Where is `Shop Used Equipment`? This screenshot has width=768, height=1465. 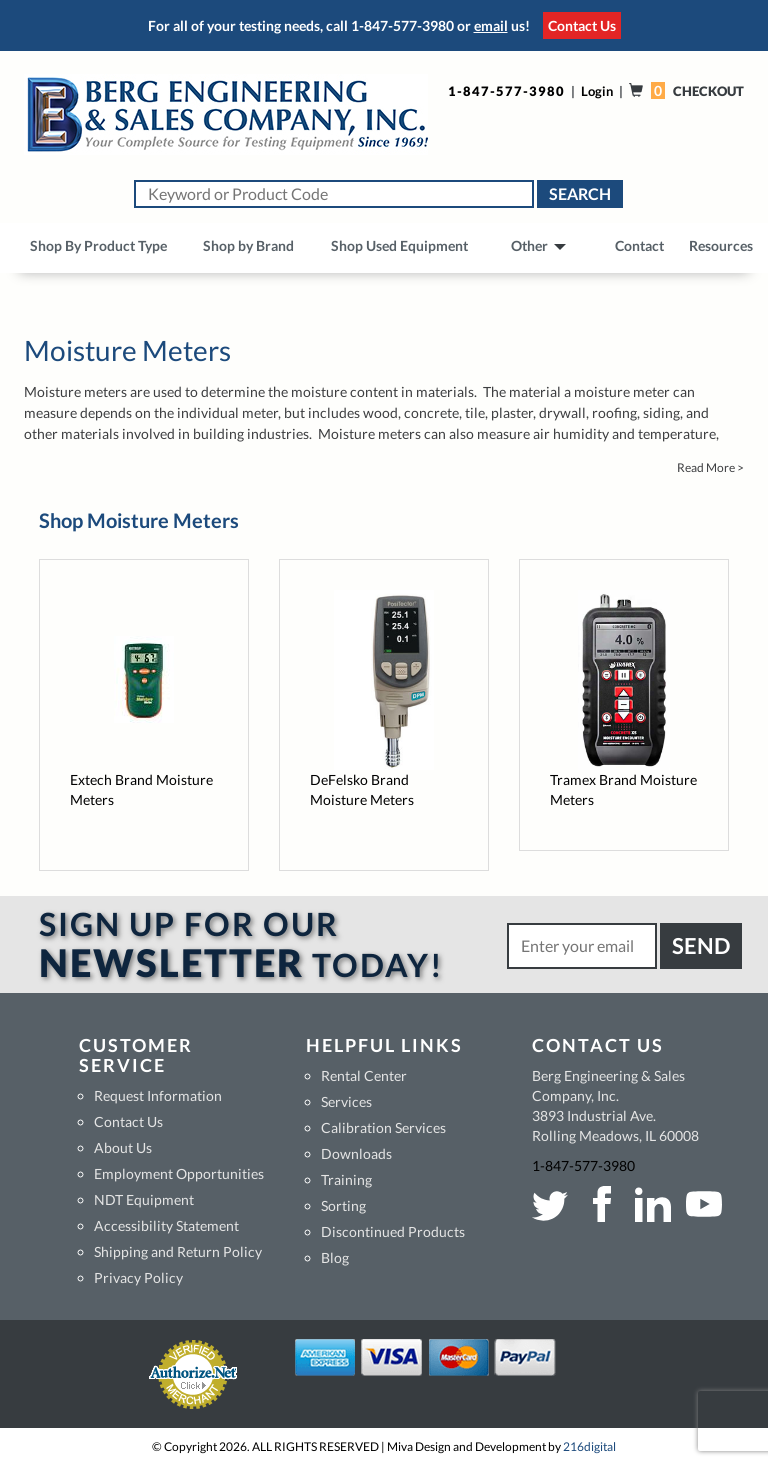 Shop Used Equipment is located at coordinates (399, 245).